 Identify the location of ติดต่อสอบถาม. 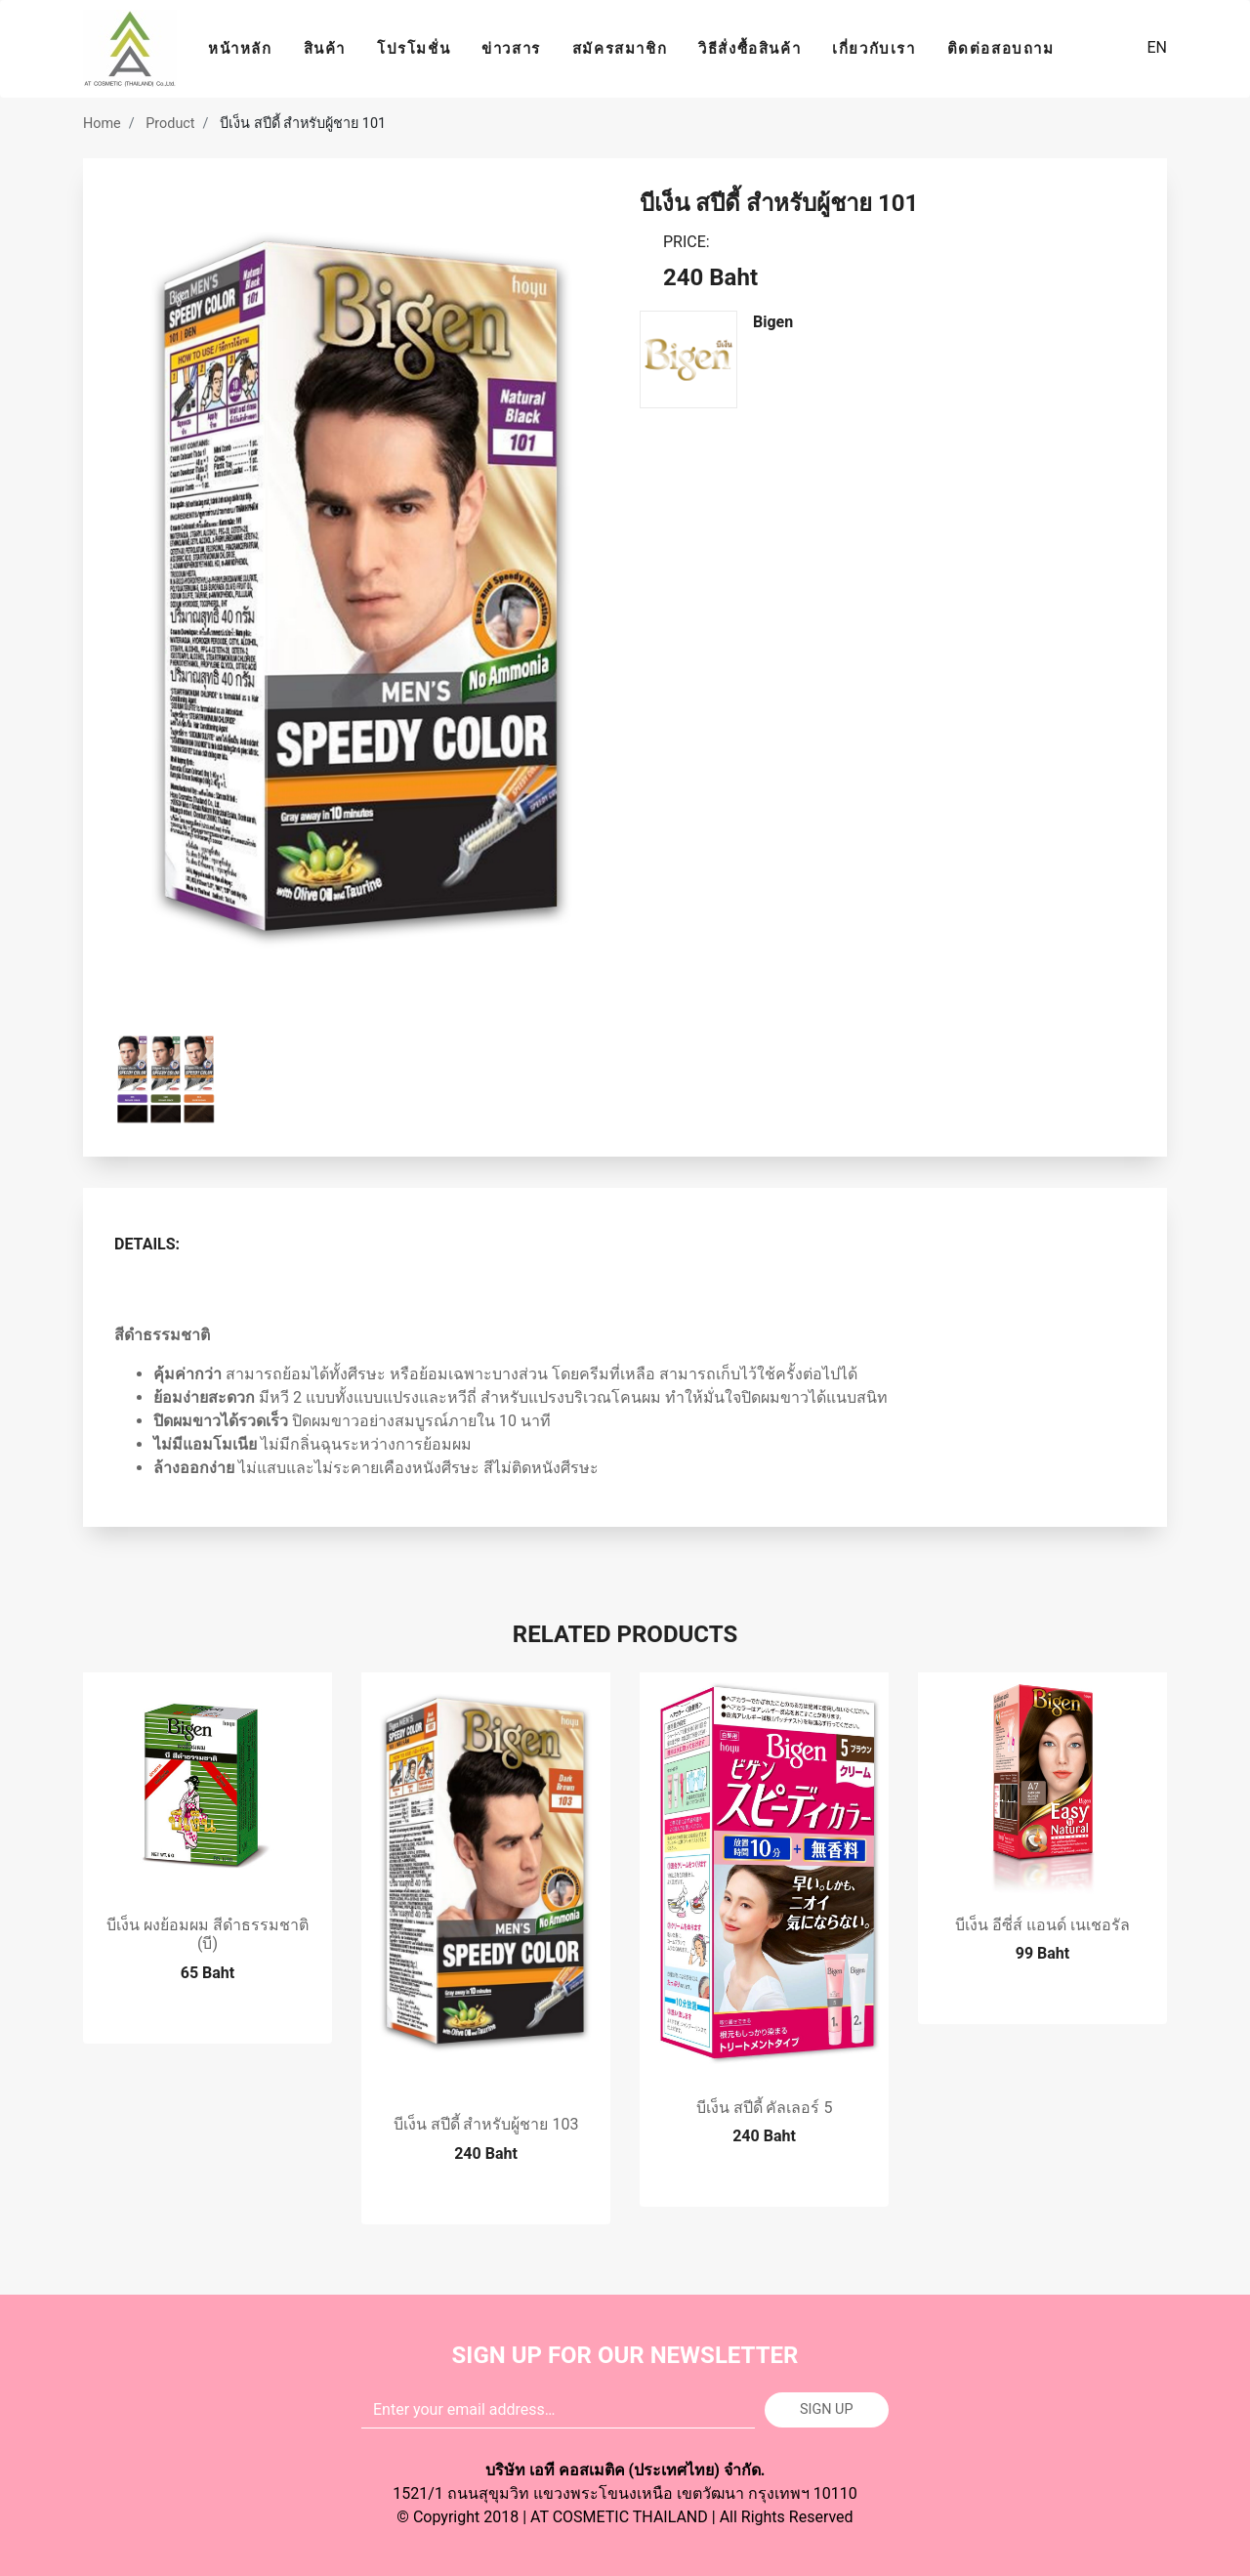
(1001, 49).